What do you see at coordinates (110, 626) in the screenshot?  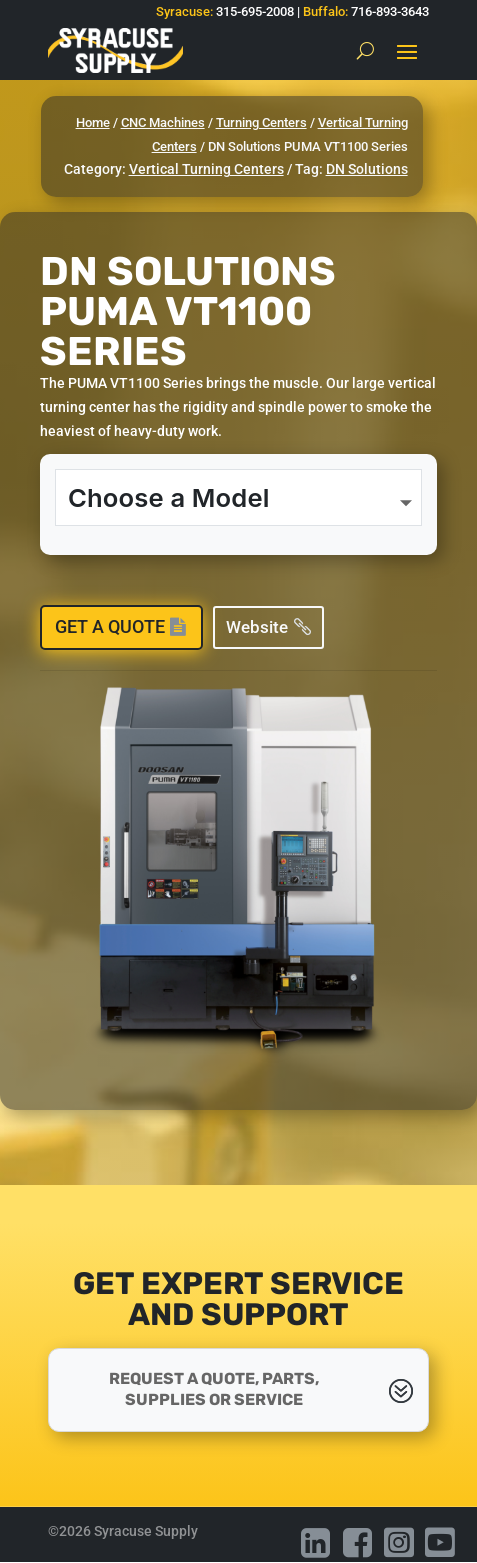 I see `Get a Quote` at bounding box center [110, 626].